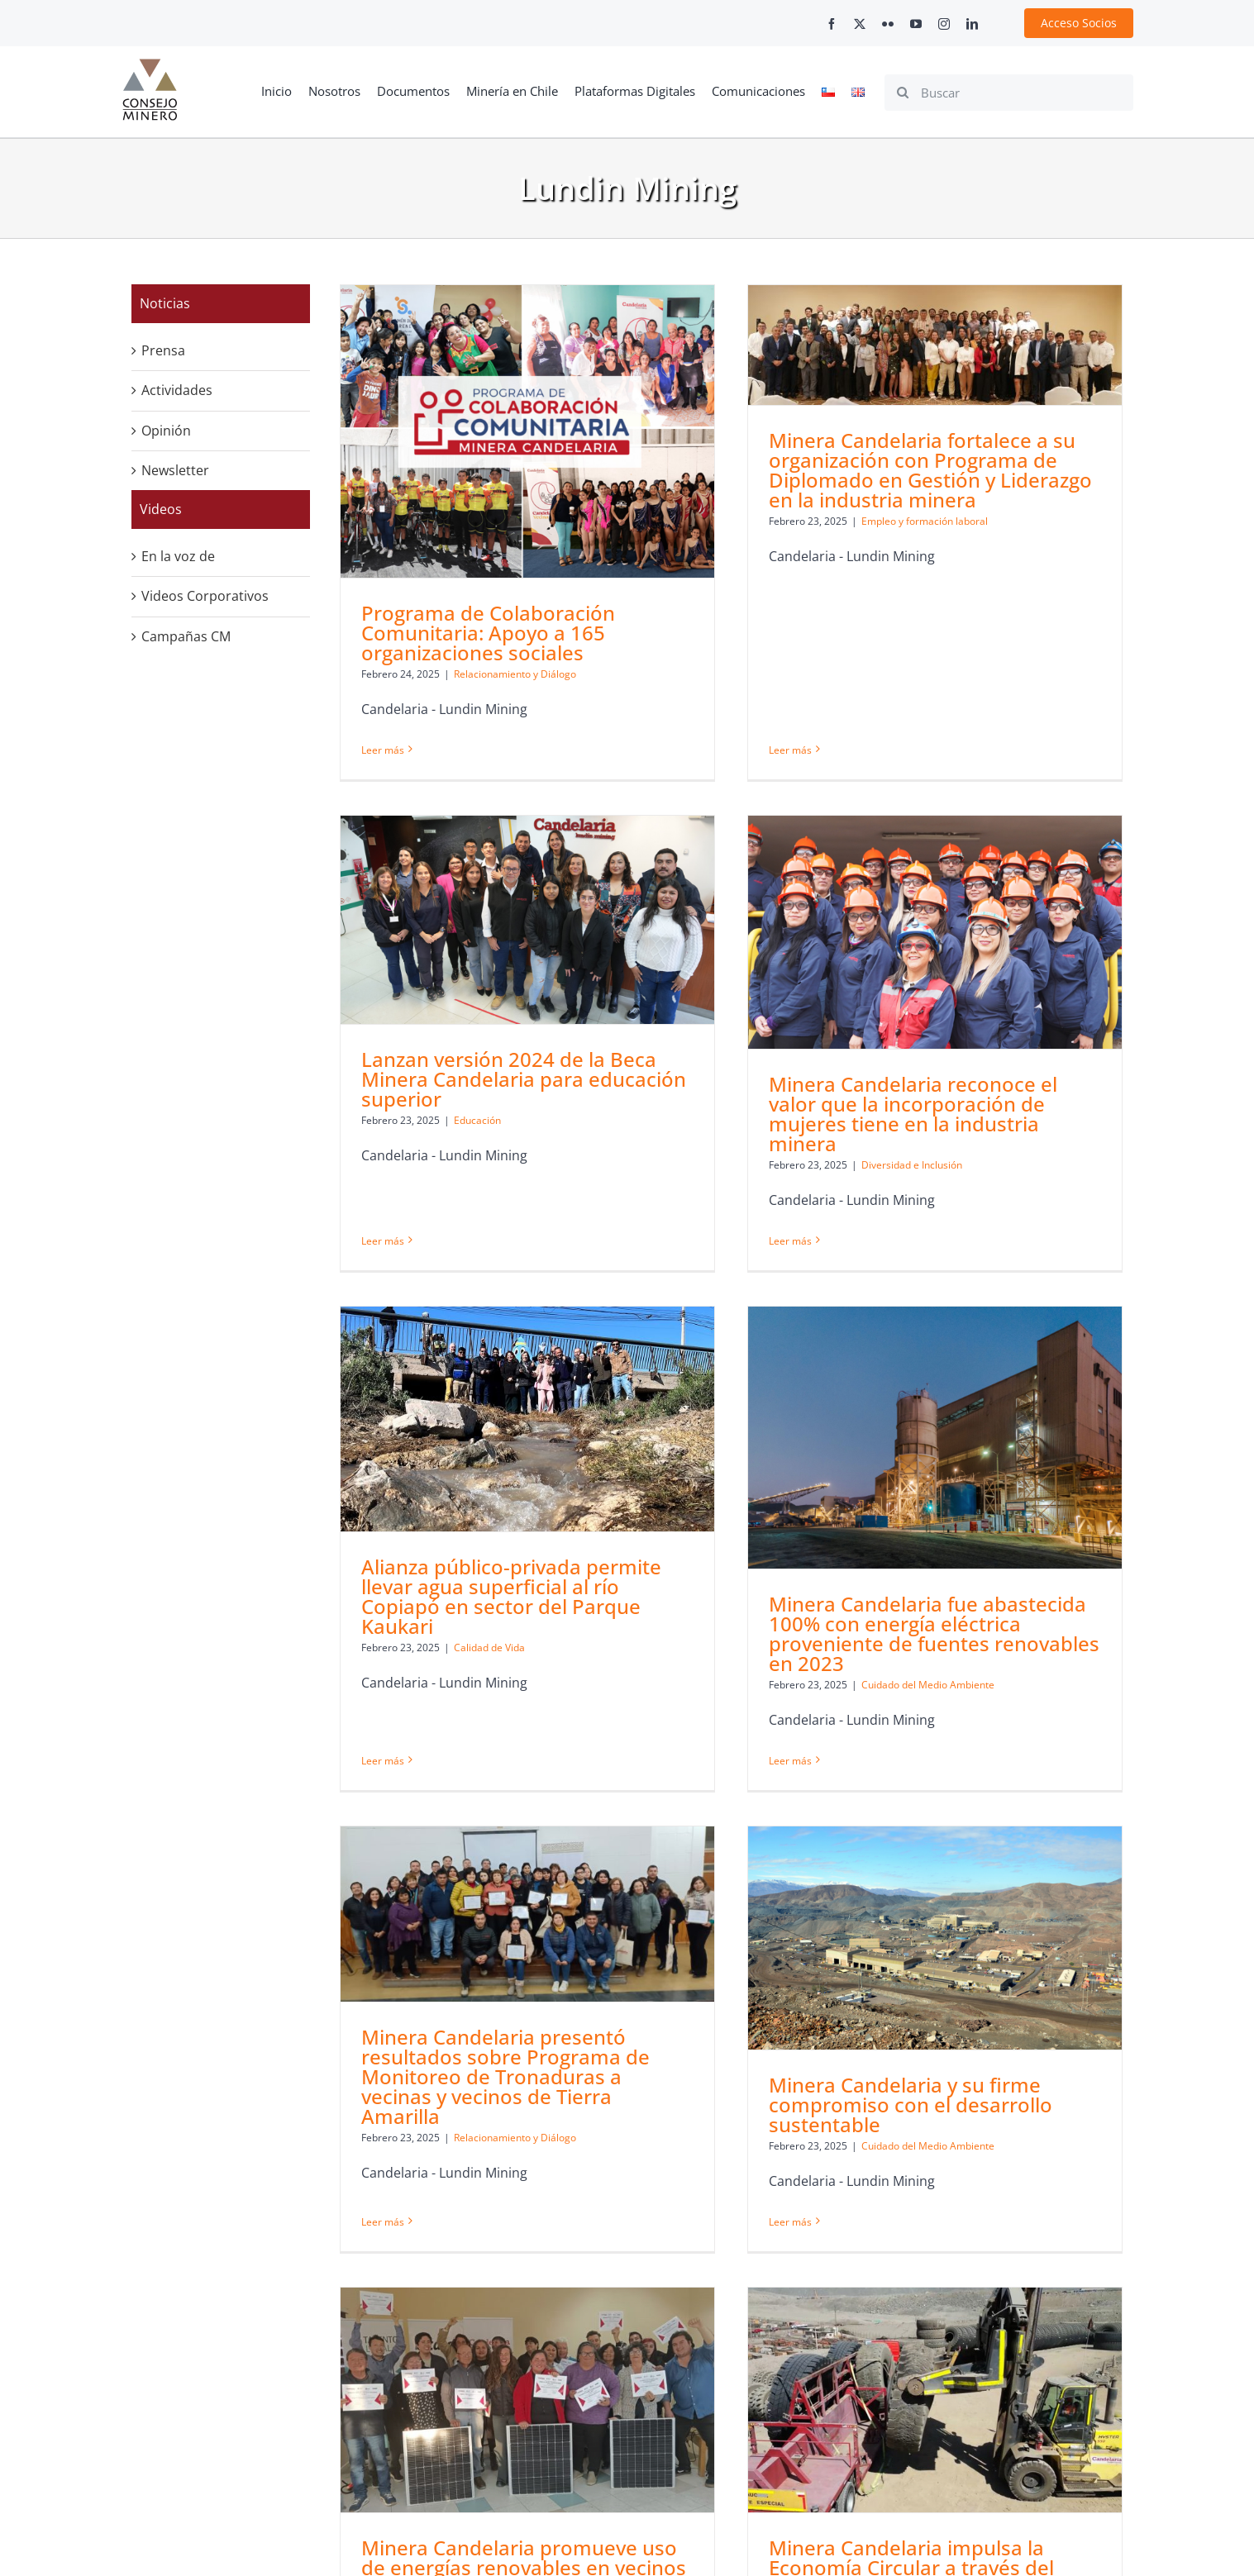  Describe the element at coordinates (488, 633) in the screenshot. I see `Programa de Colaboración Comunitaria: Apoyo a 165 organizaciones sociales` at that location.